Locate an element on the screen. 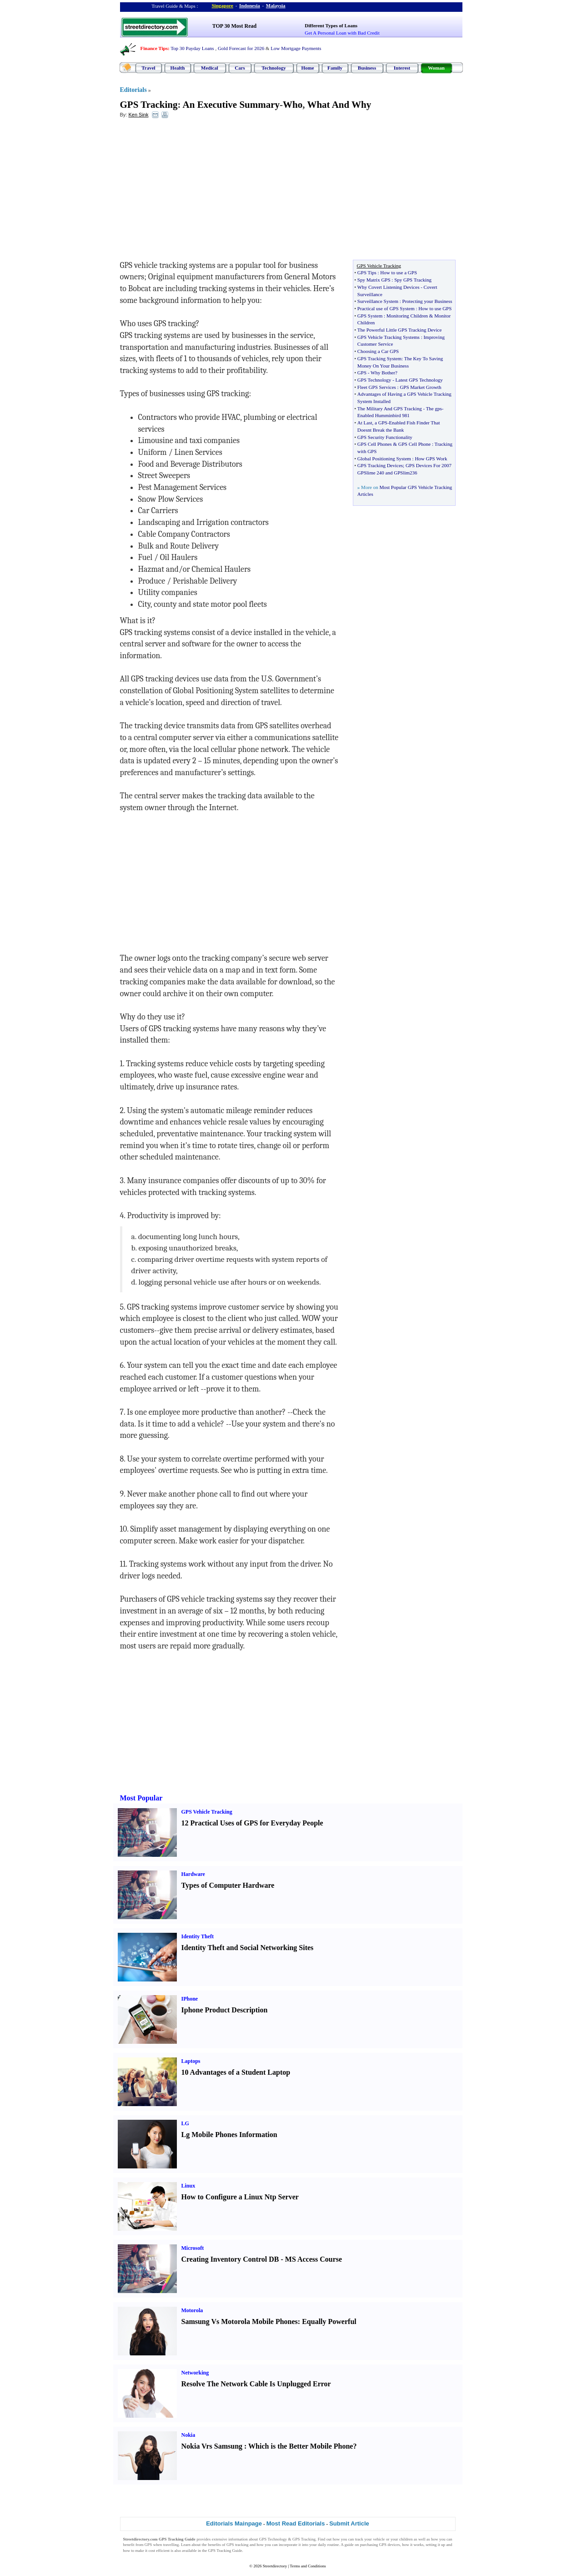 The height and width of the screenshot is (2576, 582). Lg Mobile Phones Information is located at coordinates (229, 2134).